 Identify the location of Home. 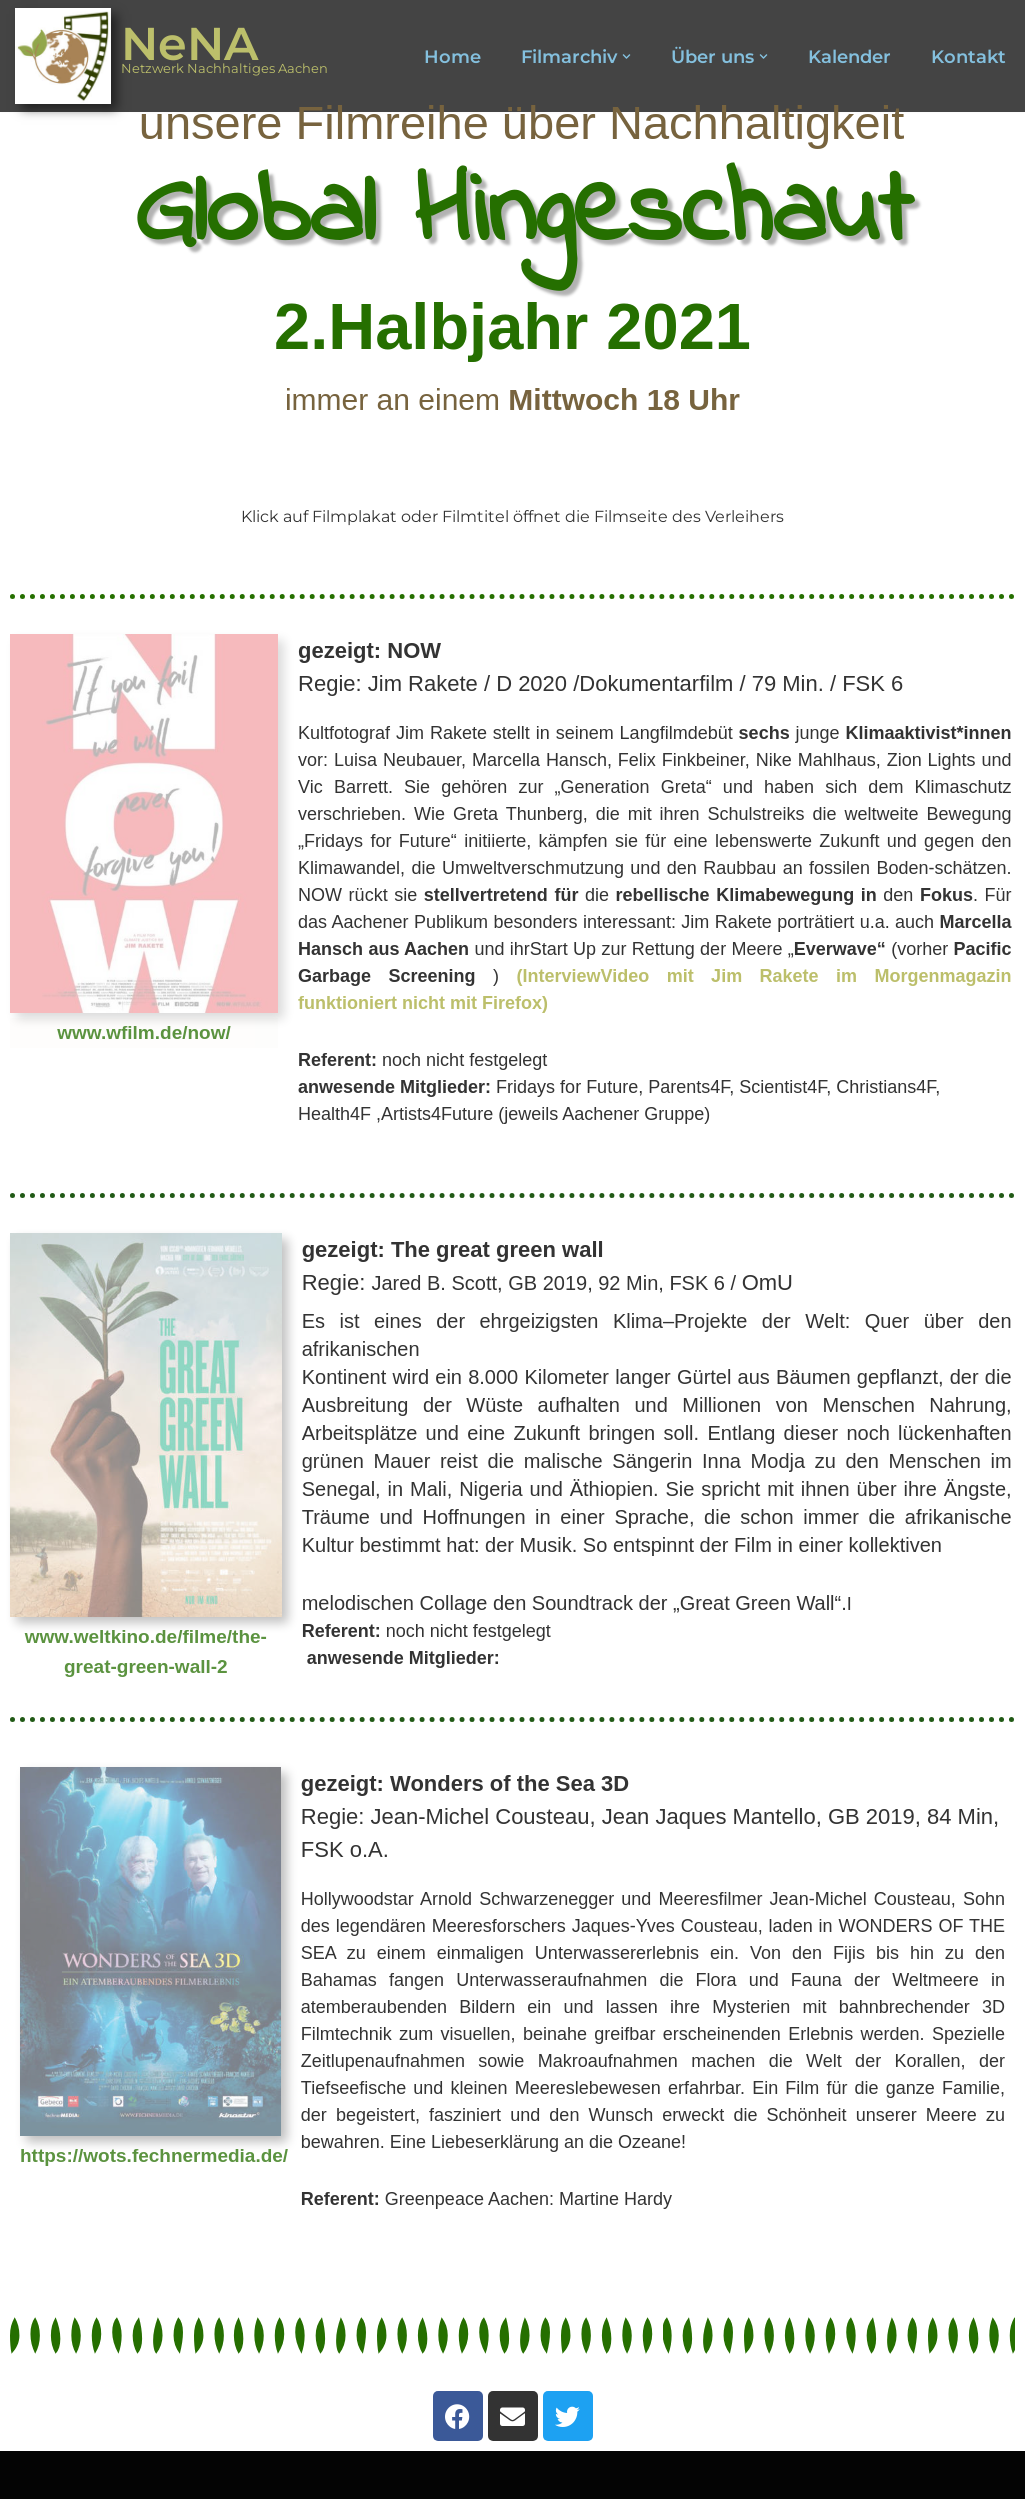
(452, 57).